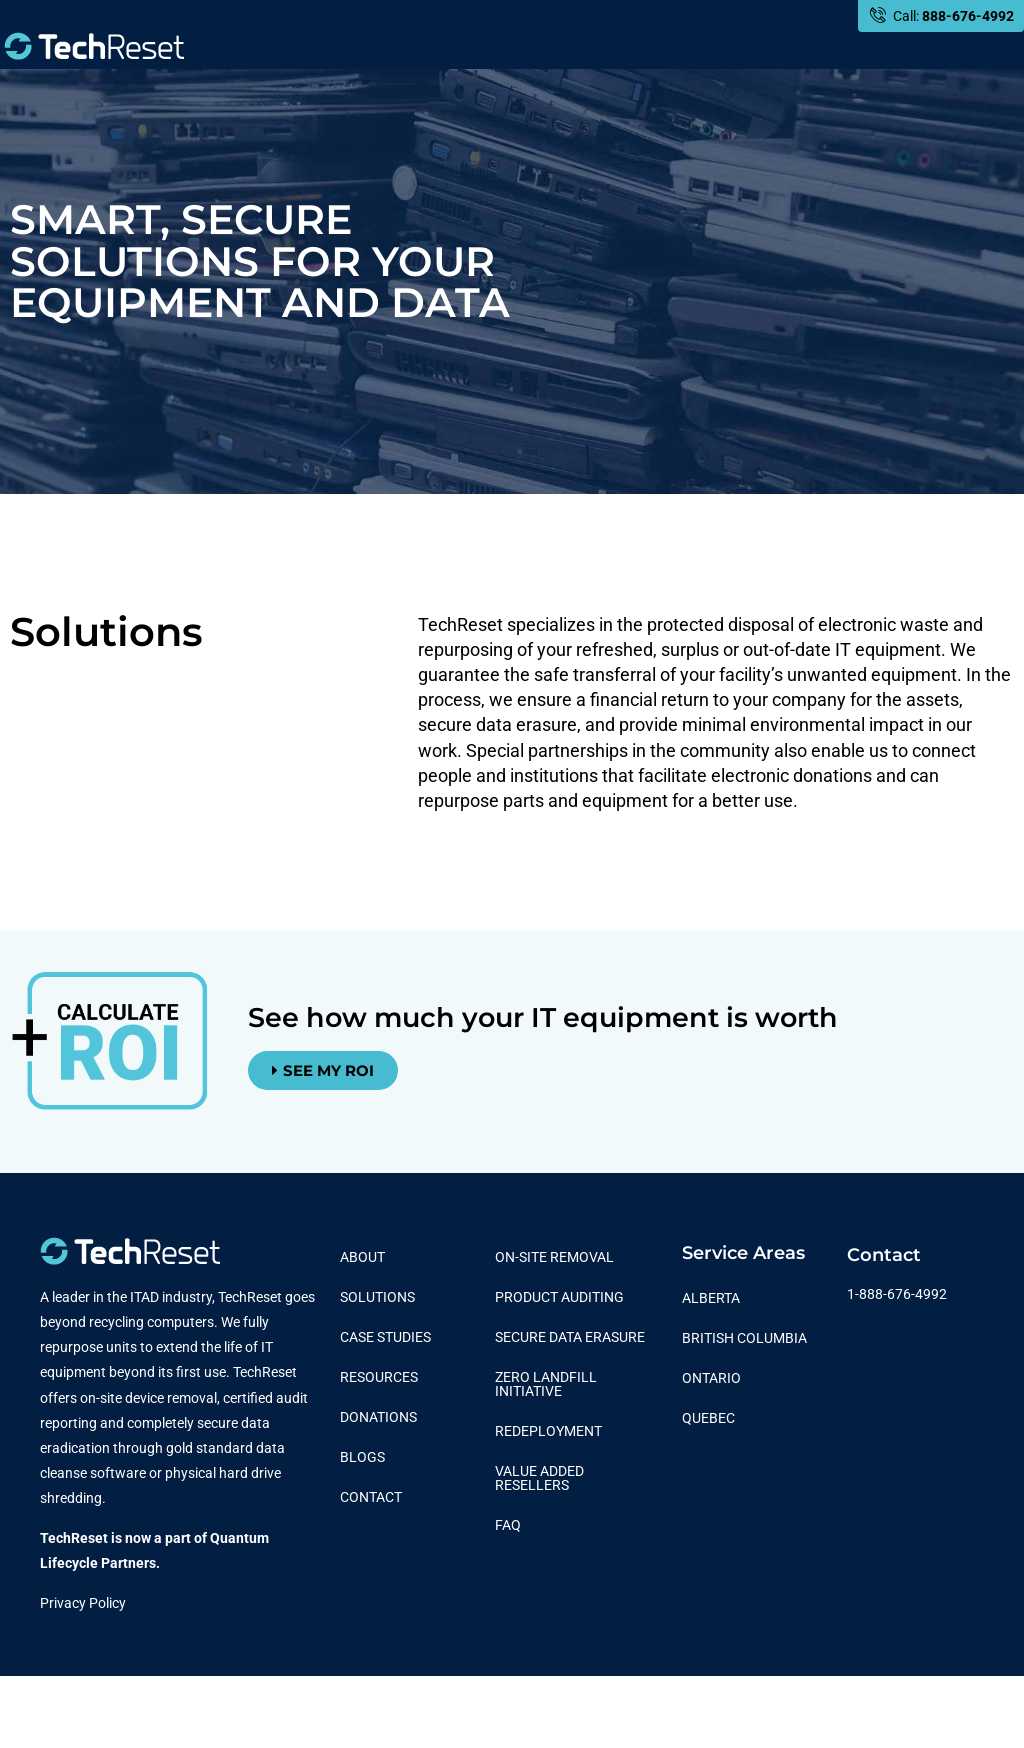  I want to click on [button], so click(323, 1070).